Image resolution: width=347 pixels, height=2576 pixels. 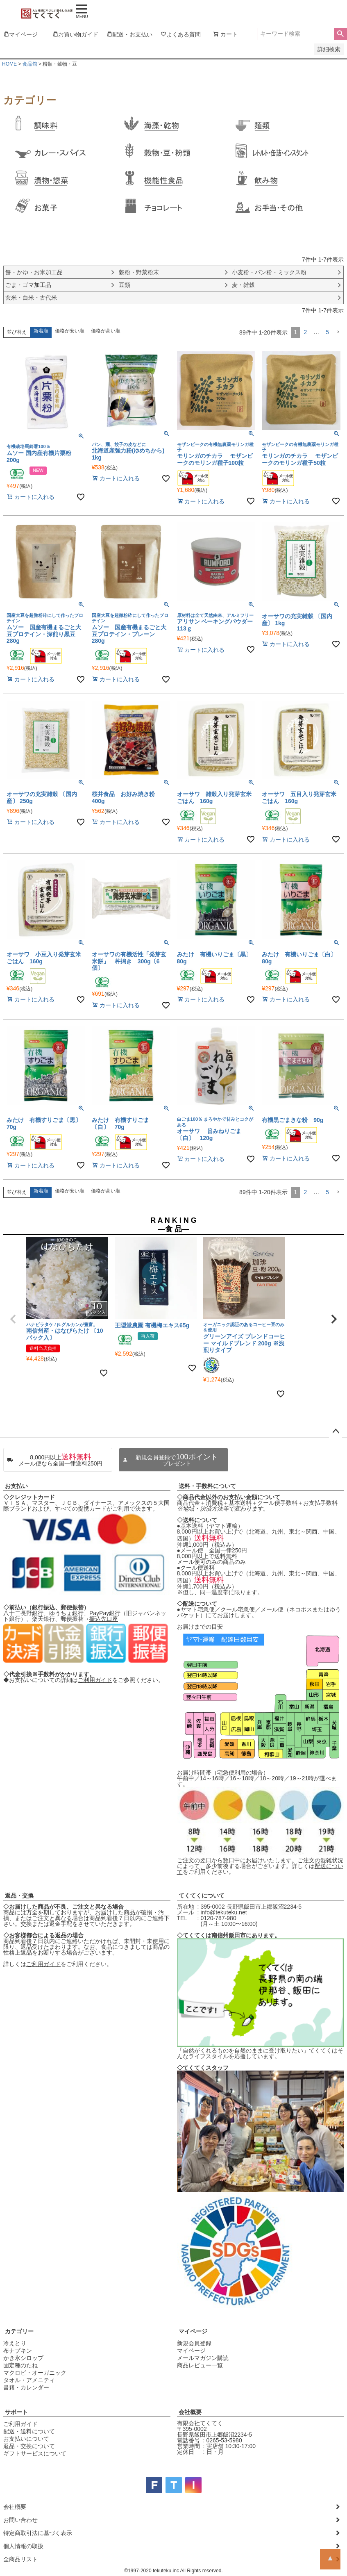 What do you see at coordinates (19, 2331) in the screenshot?
I see `カテゴリー` at bounding box center [19, 2331].